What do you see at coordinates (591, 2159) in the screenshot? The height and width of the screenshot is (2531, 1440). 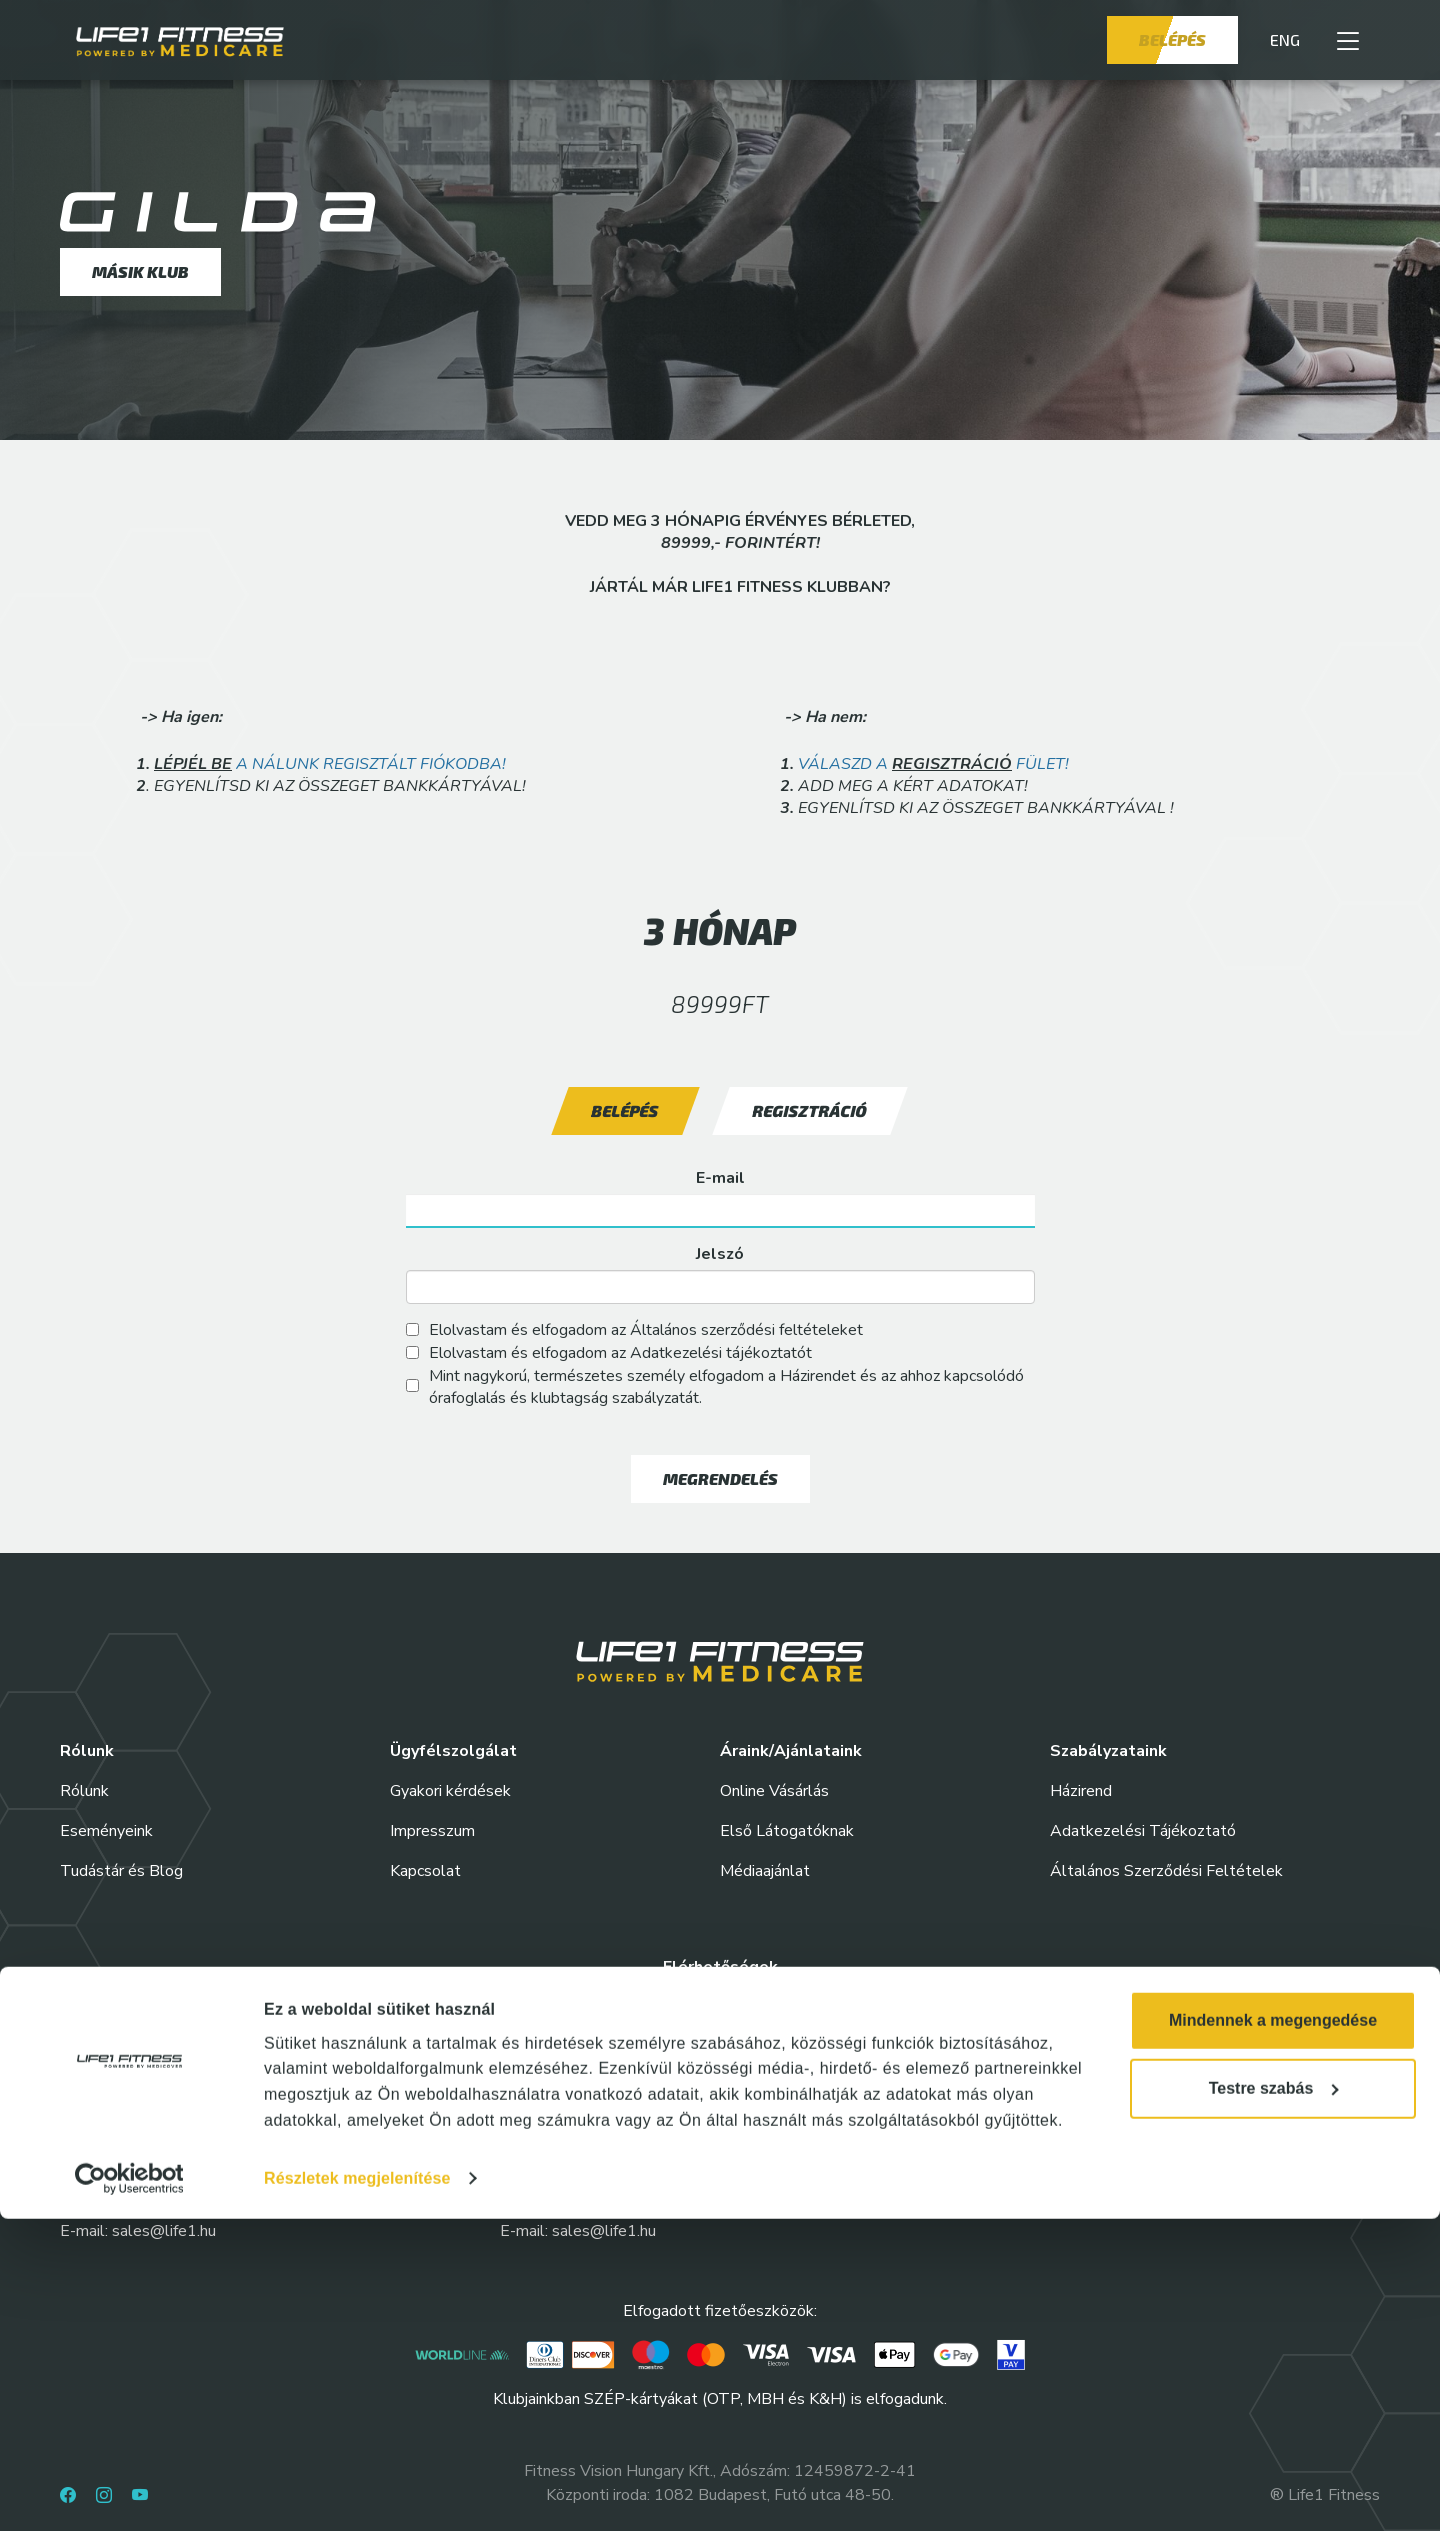 I see `Life1 Fitness Springday` at bounding box center [591, 2159].